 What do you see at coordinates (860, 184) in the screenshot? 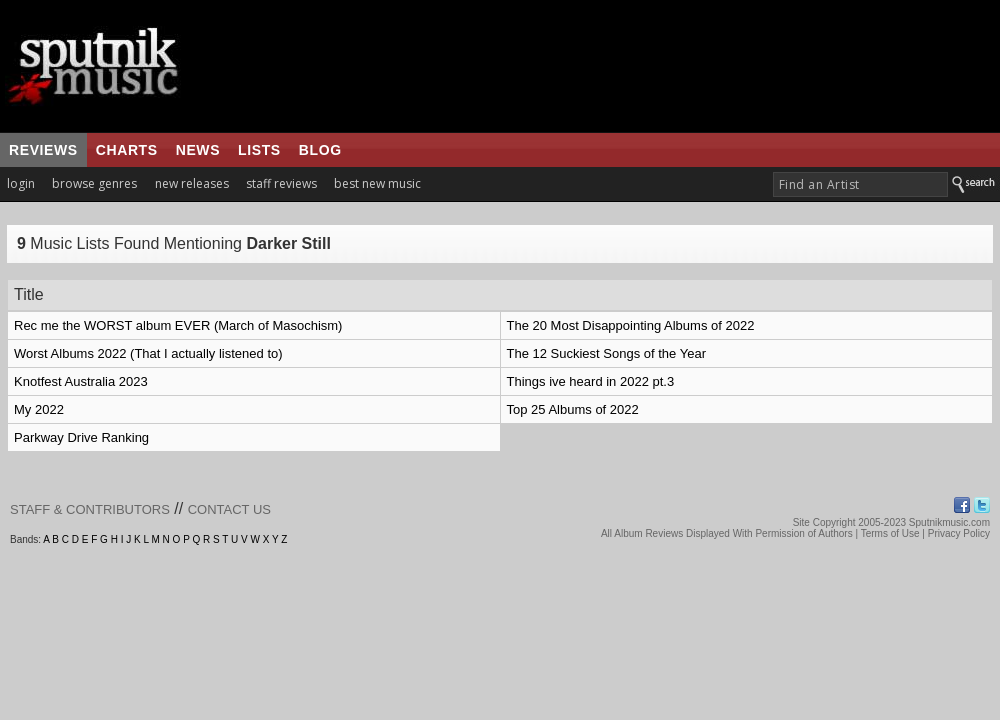
I see `[textbox]` at bounding box center [860, 184].